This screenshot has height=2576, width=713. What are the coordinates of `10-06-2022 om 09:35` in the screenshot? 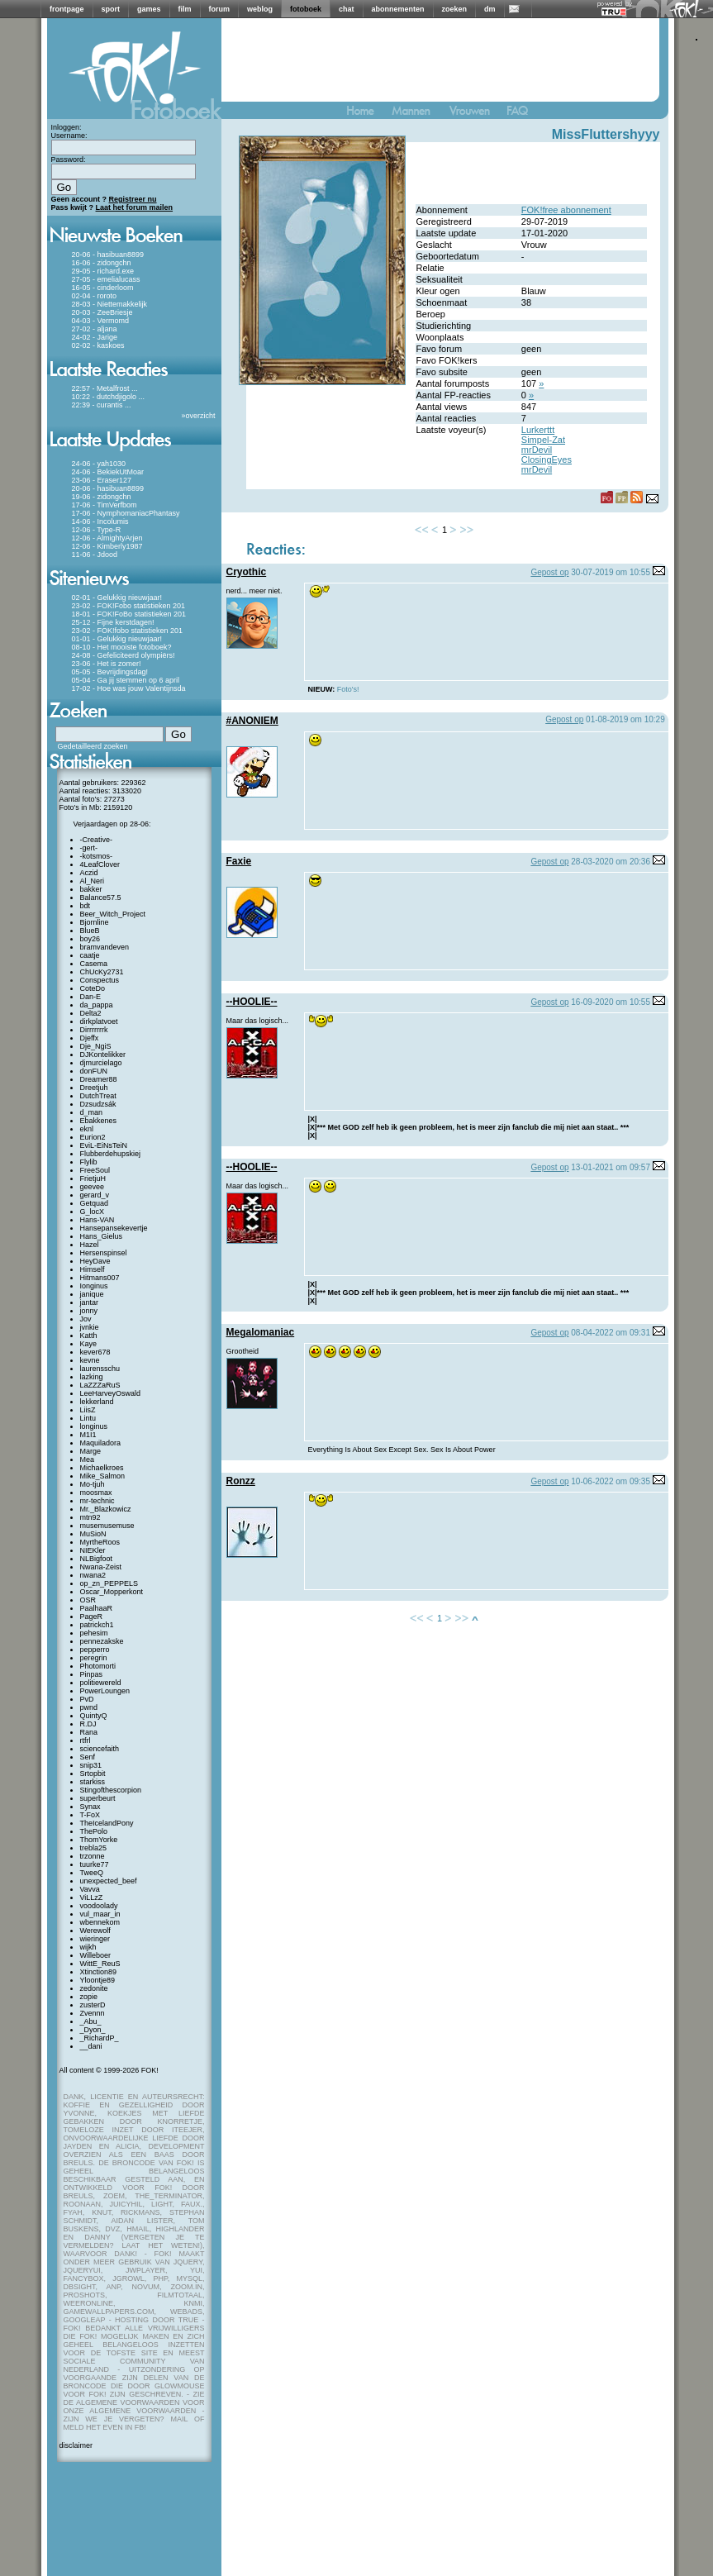 It's located at (610, 1481).